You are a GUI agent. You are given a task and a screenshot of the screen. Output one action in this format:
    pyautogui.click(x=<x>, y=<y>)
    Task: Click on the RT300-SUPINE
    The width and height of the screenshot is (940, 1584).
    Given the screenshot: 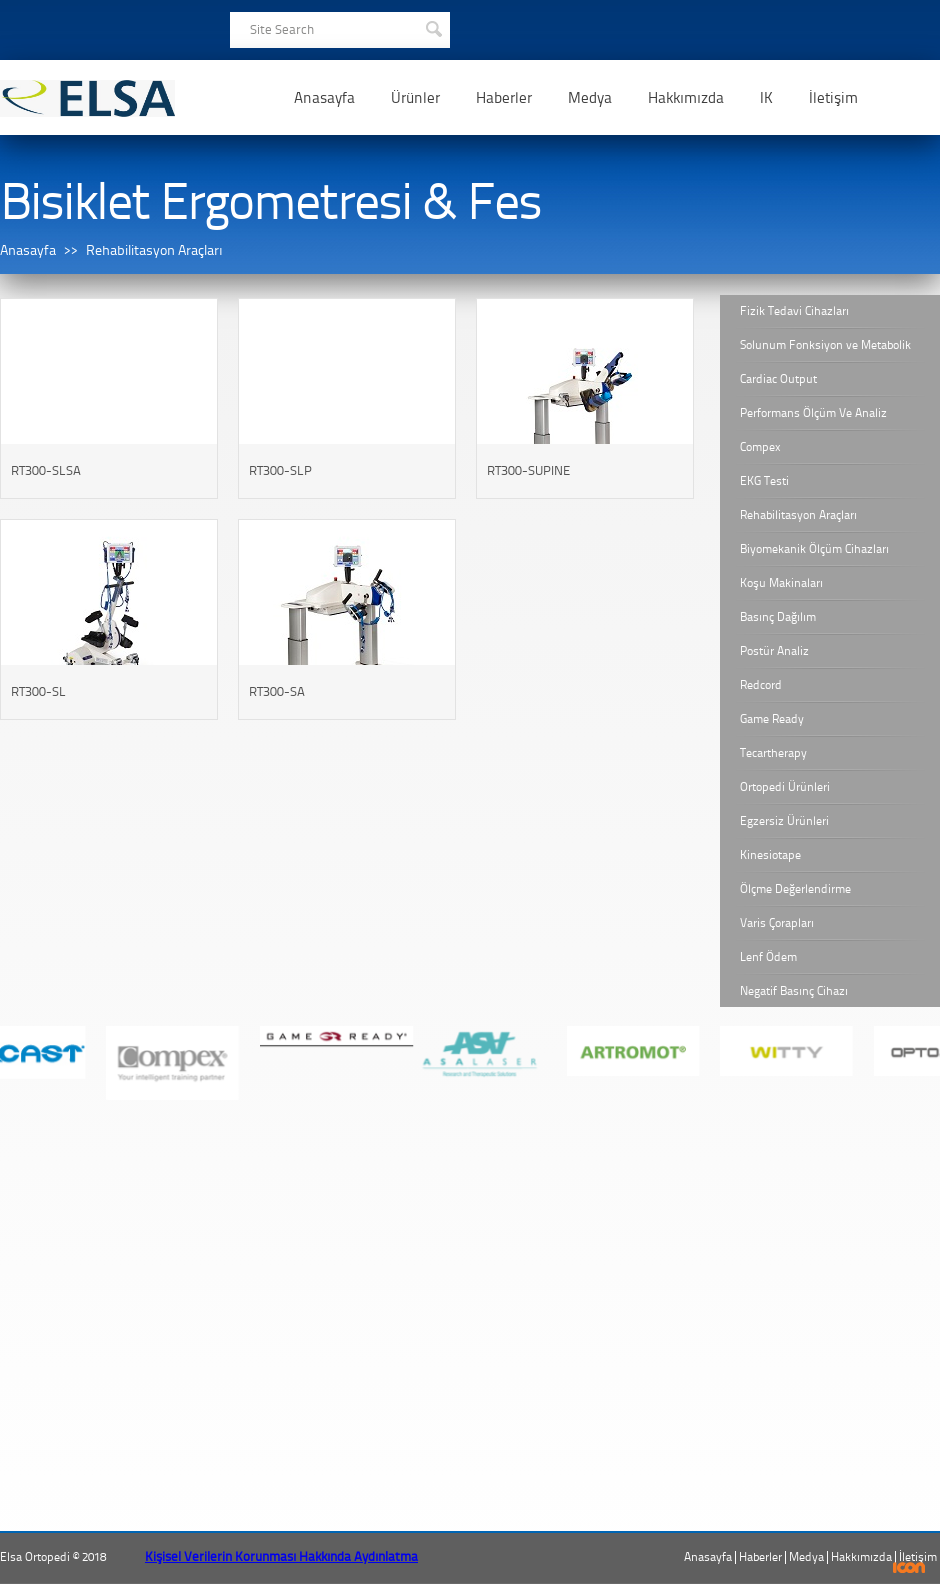 What is the action you would take?
    pyautogui.click(x=528, y=470)
    